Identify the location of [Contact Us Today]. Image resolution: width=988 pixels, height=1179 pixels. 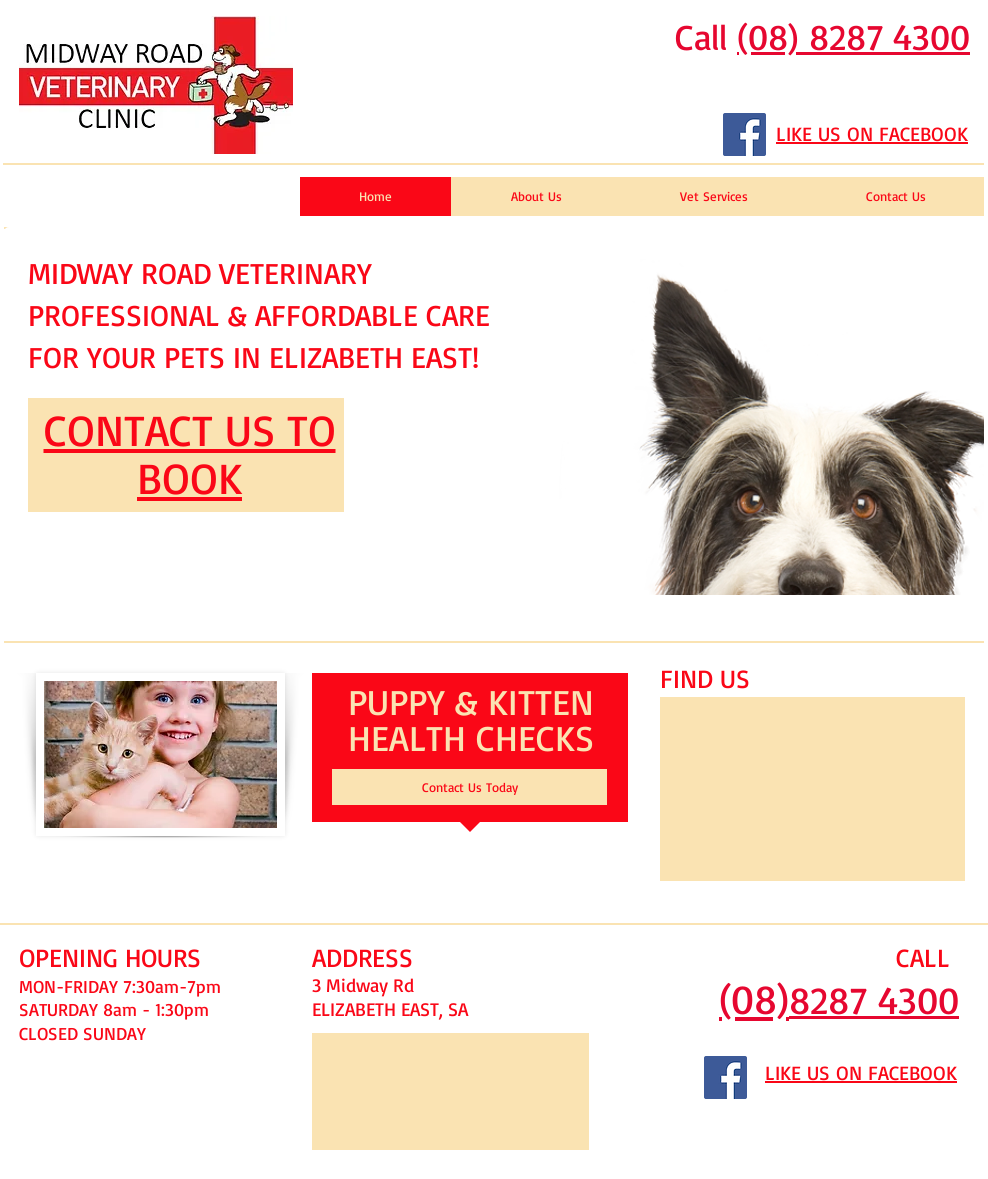
(469, 787).